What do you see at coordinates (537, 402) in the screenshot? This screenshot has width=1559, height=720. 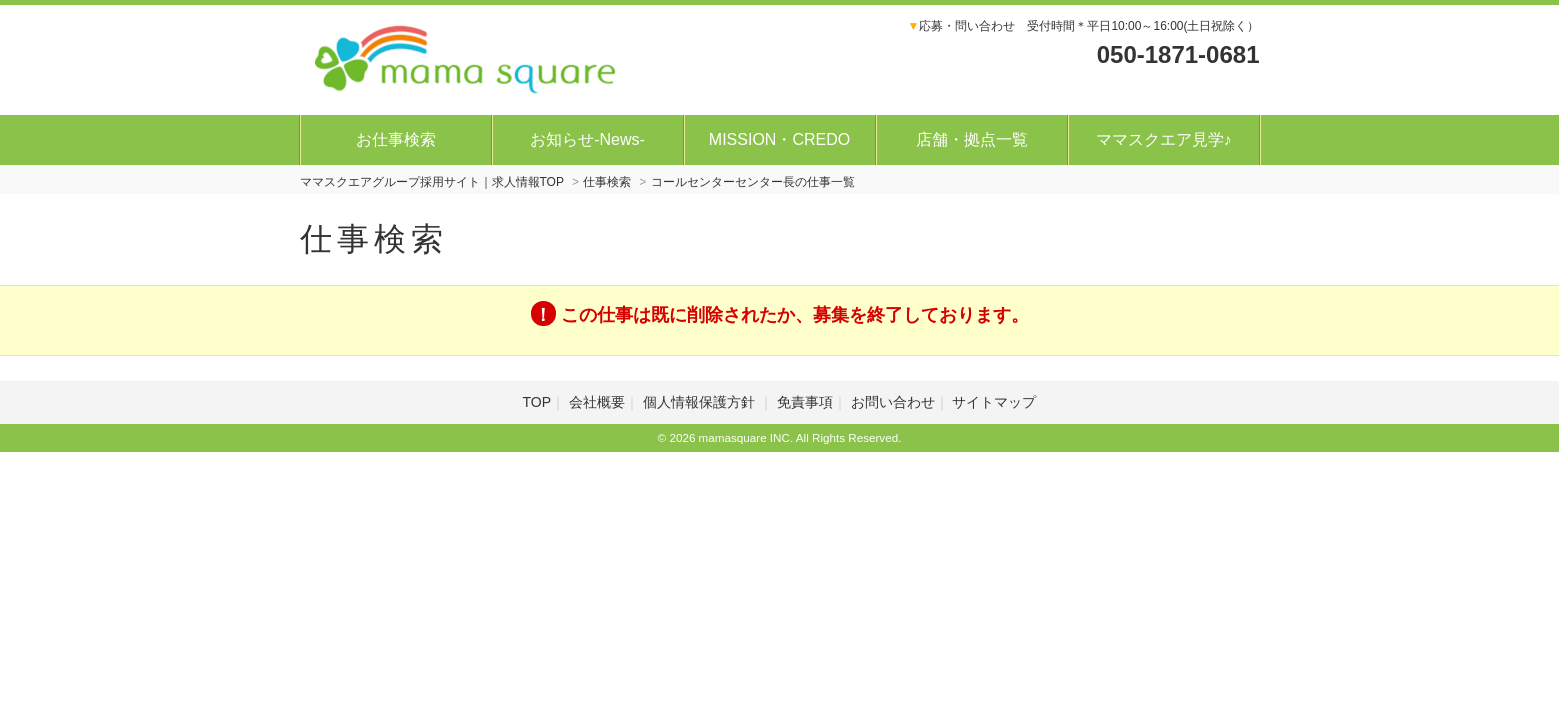 I see `TOP` at bounding box center [537, 402].